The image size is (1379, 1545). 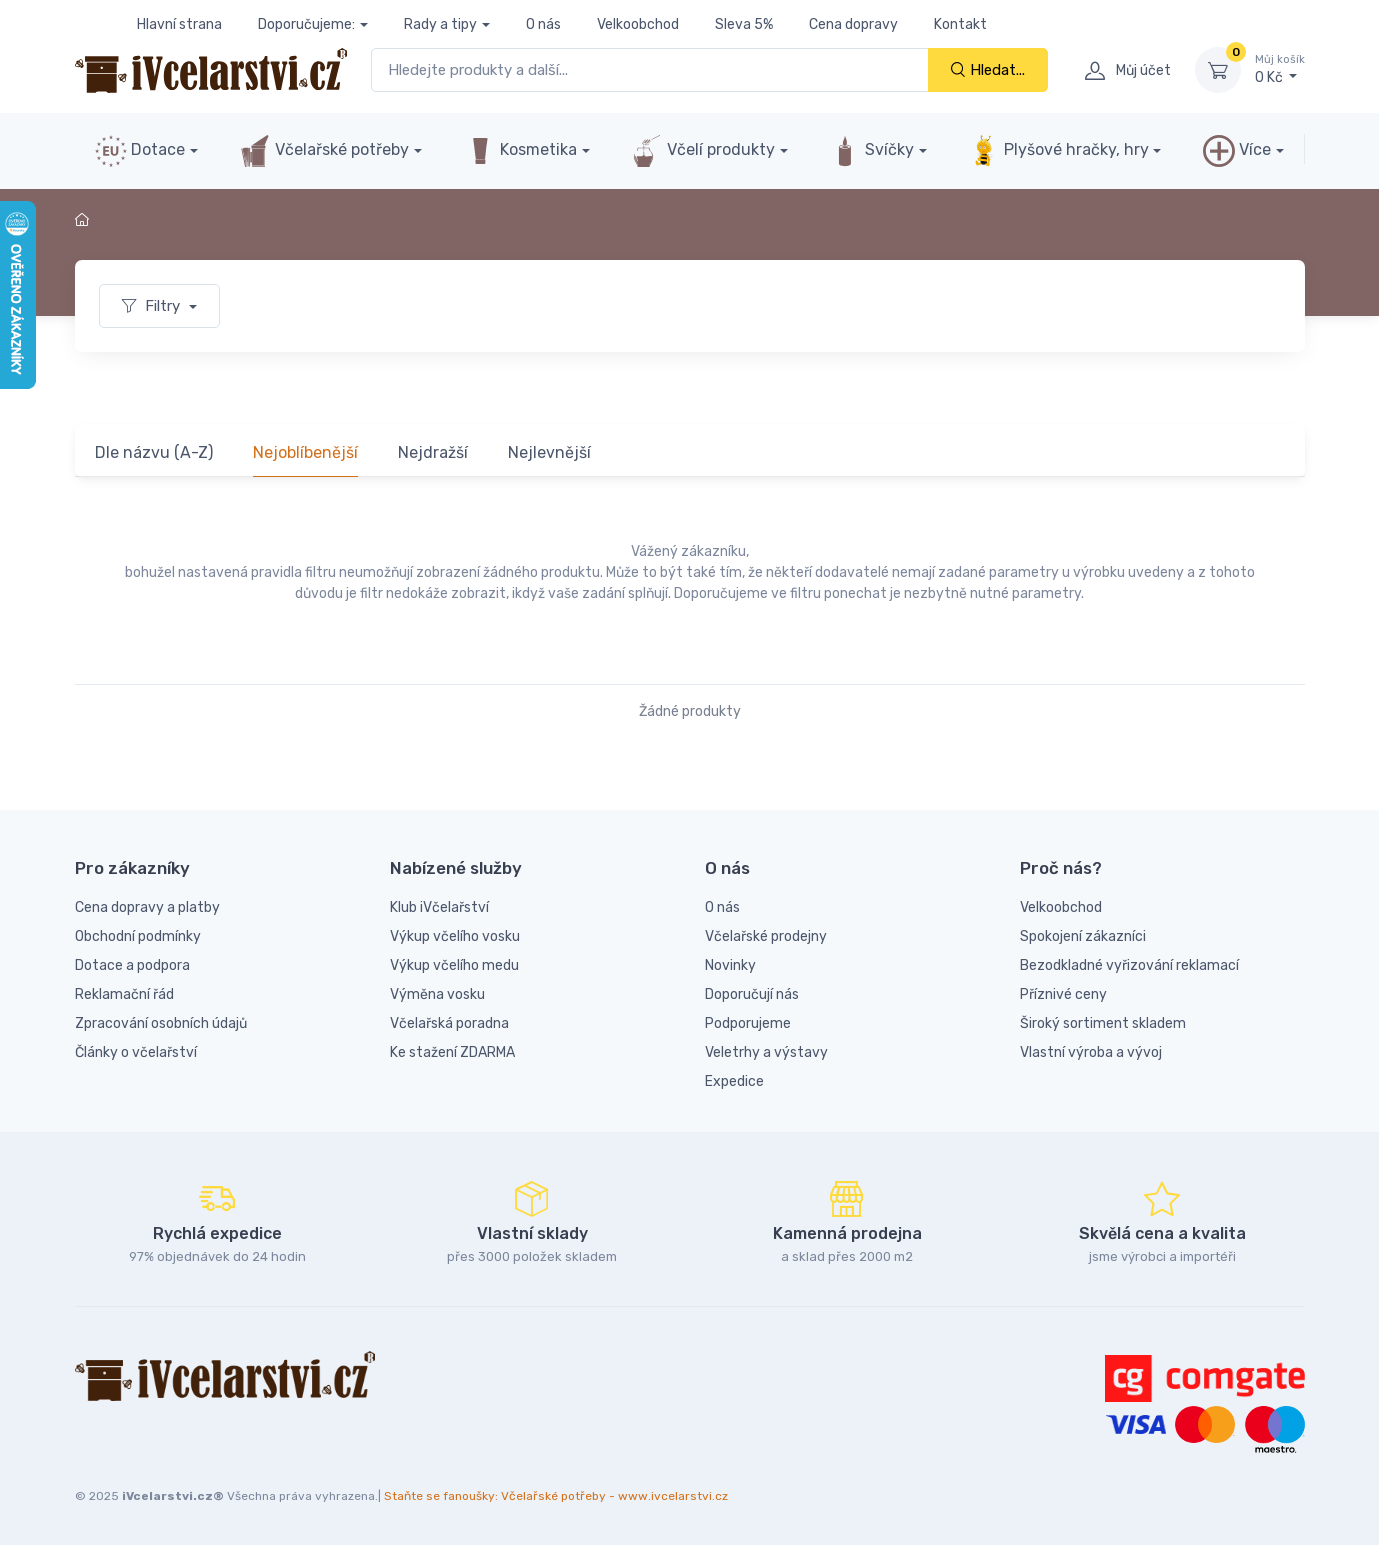 I want to click on Výměna vosku, so click(x=437, y=994).